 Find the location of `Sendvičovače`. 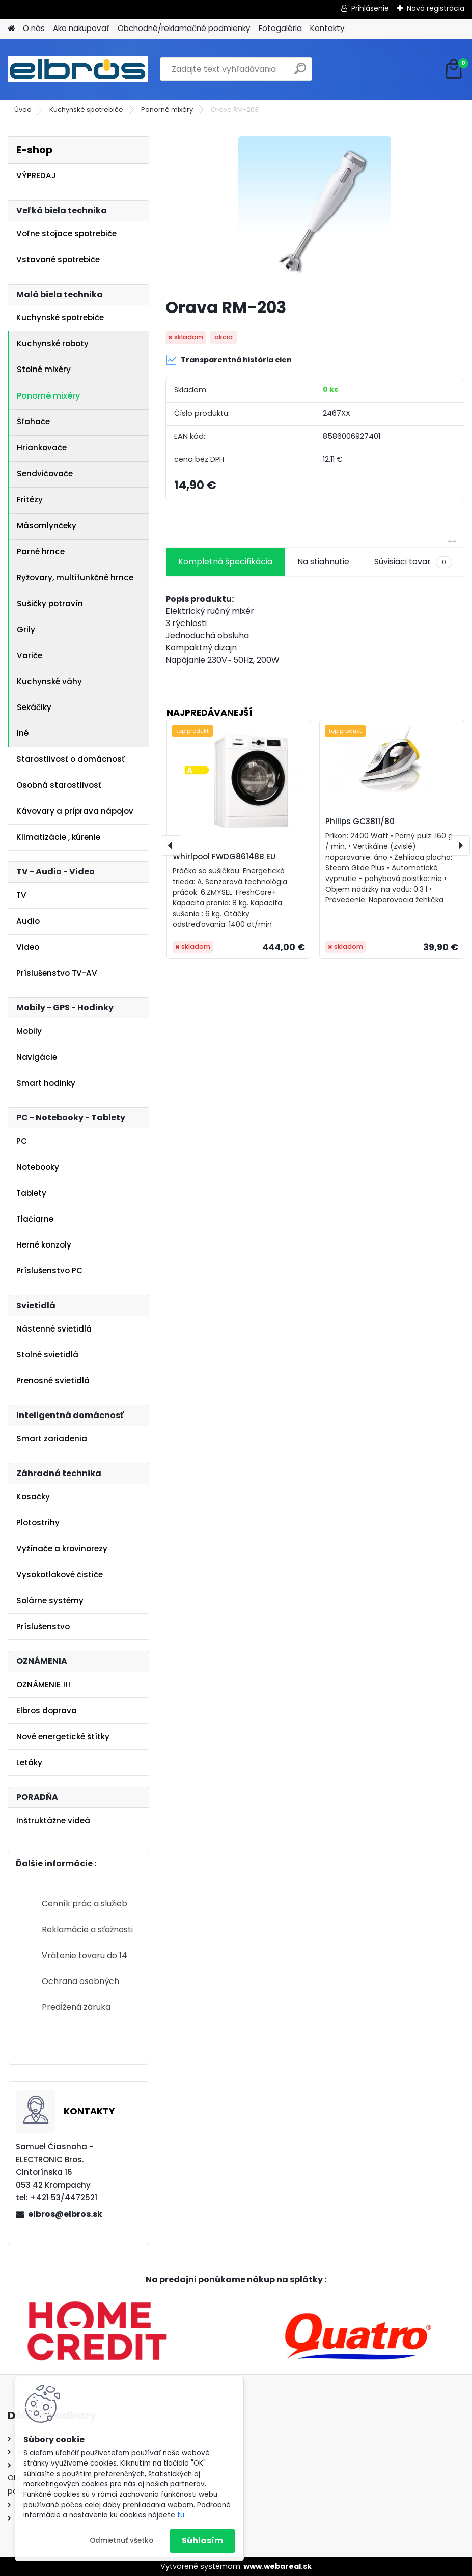

Sendvičovače is located at coordinates (45, 473).